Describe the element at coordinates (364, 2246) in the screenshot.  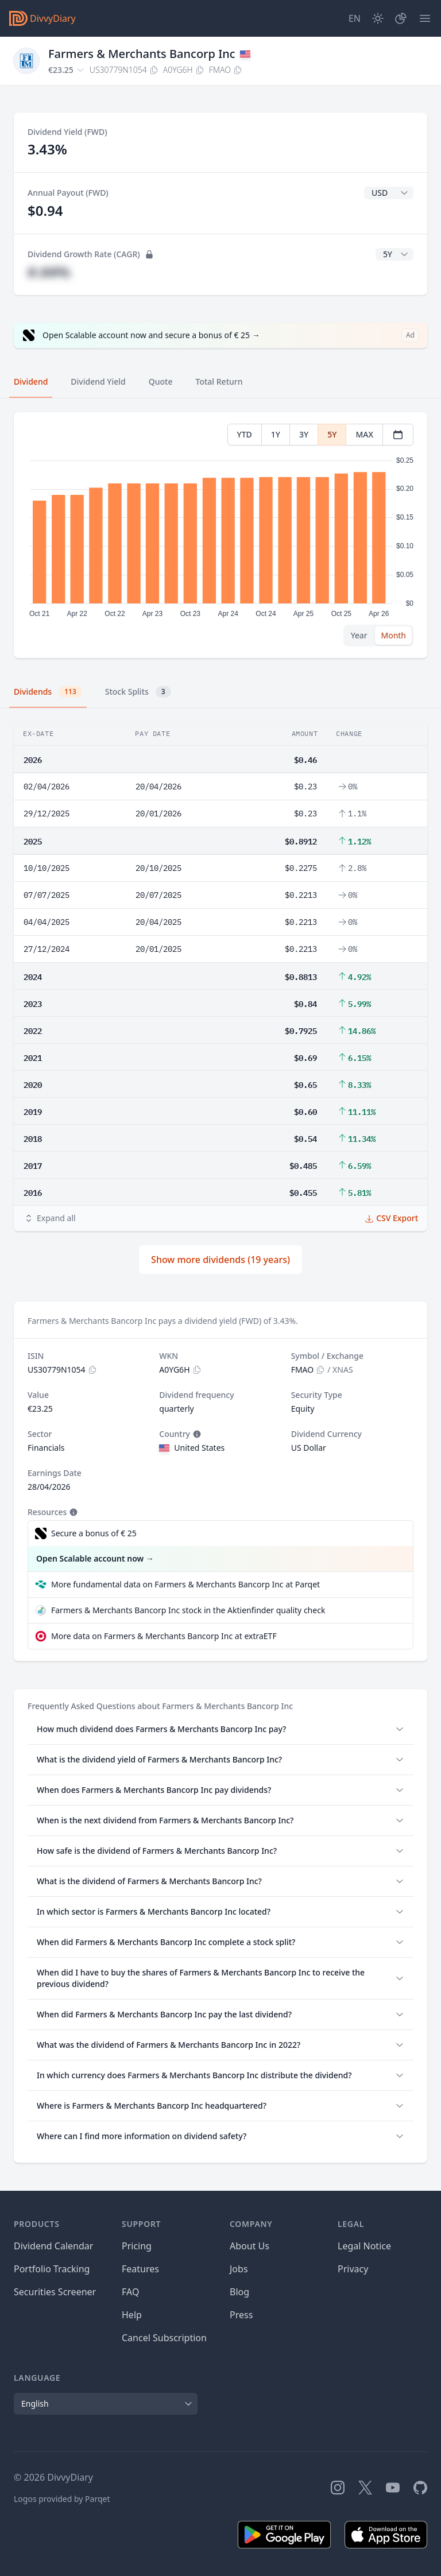
I see `Legal Notice` at that location.